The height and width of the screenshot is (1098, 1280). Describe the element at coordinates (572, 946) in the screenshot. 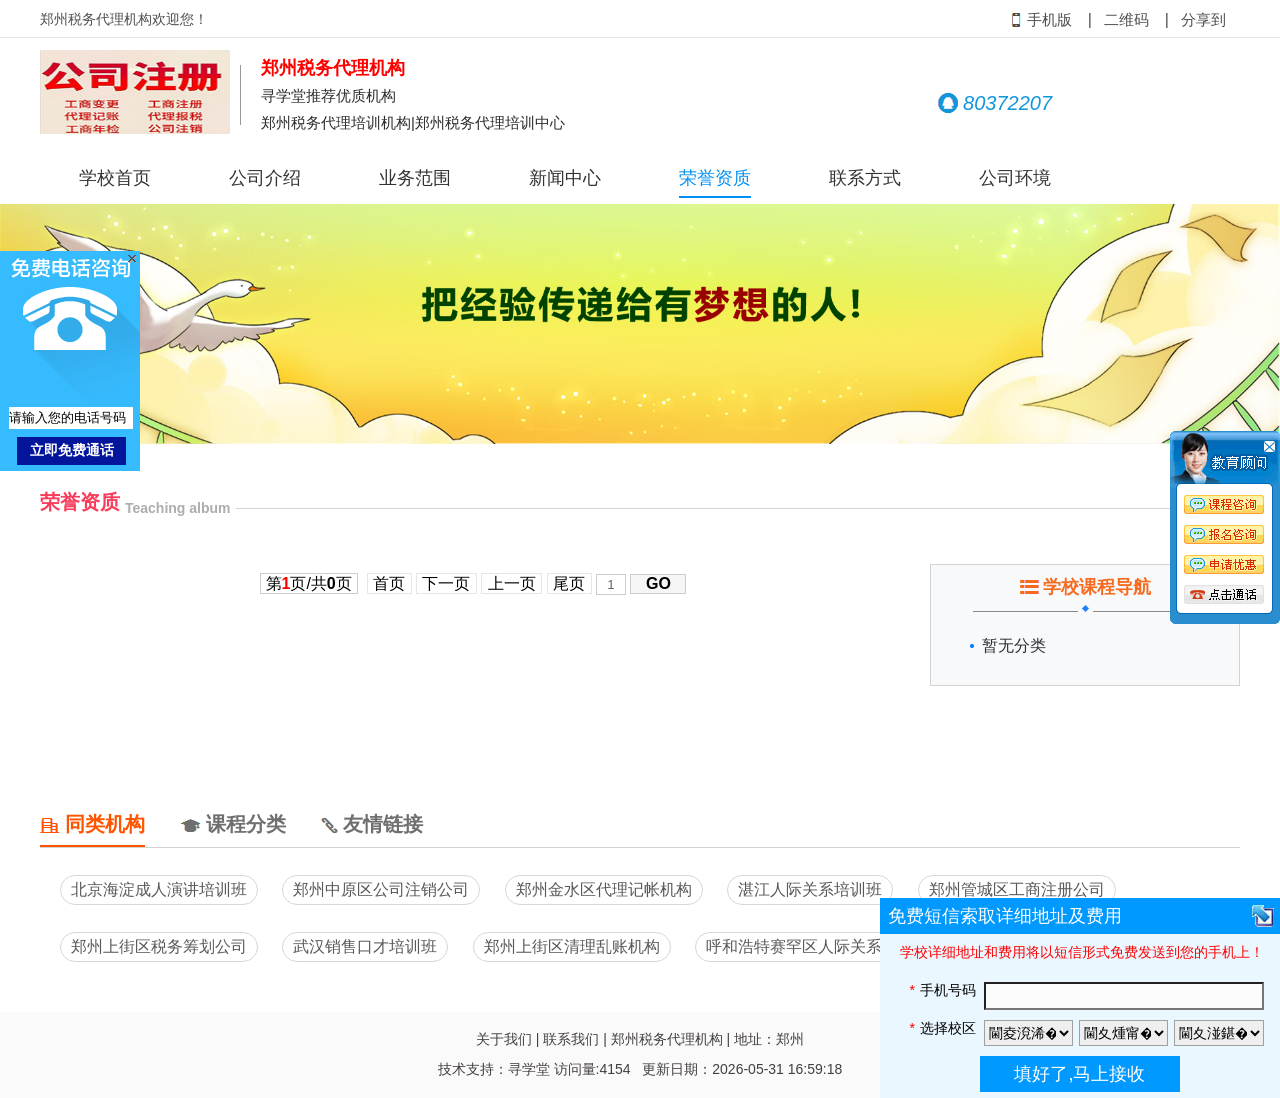

I see `郑州上街区清理乱账机构` at that location.